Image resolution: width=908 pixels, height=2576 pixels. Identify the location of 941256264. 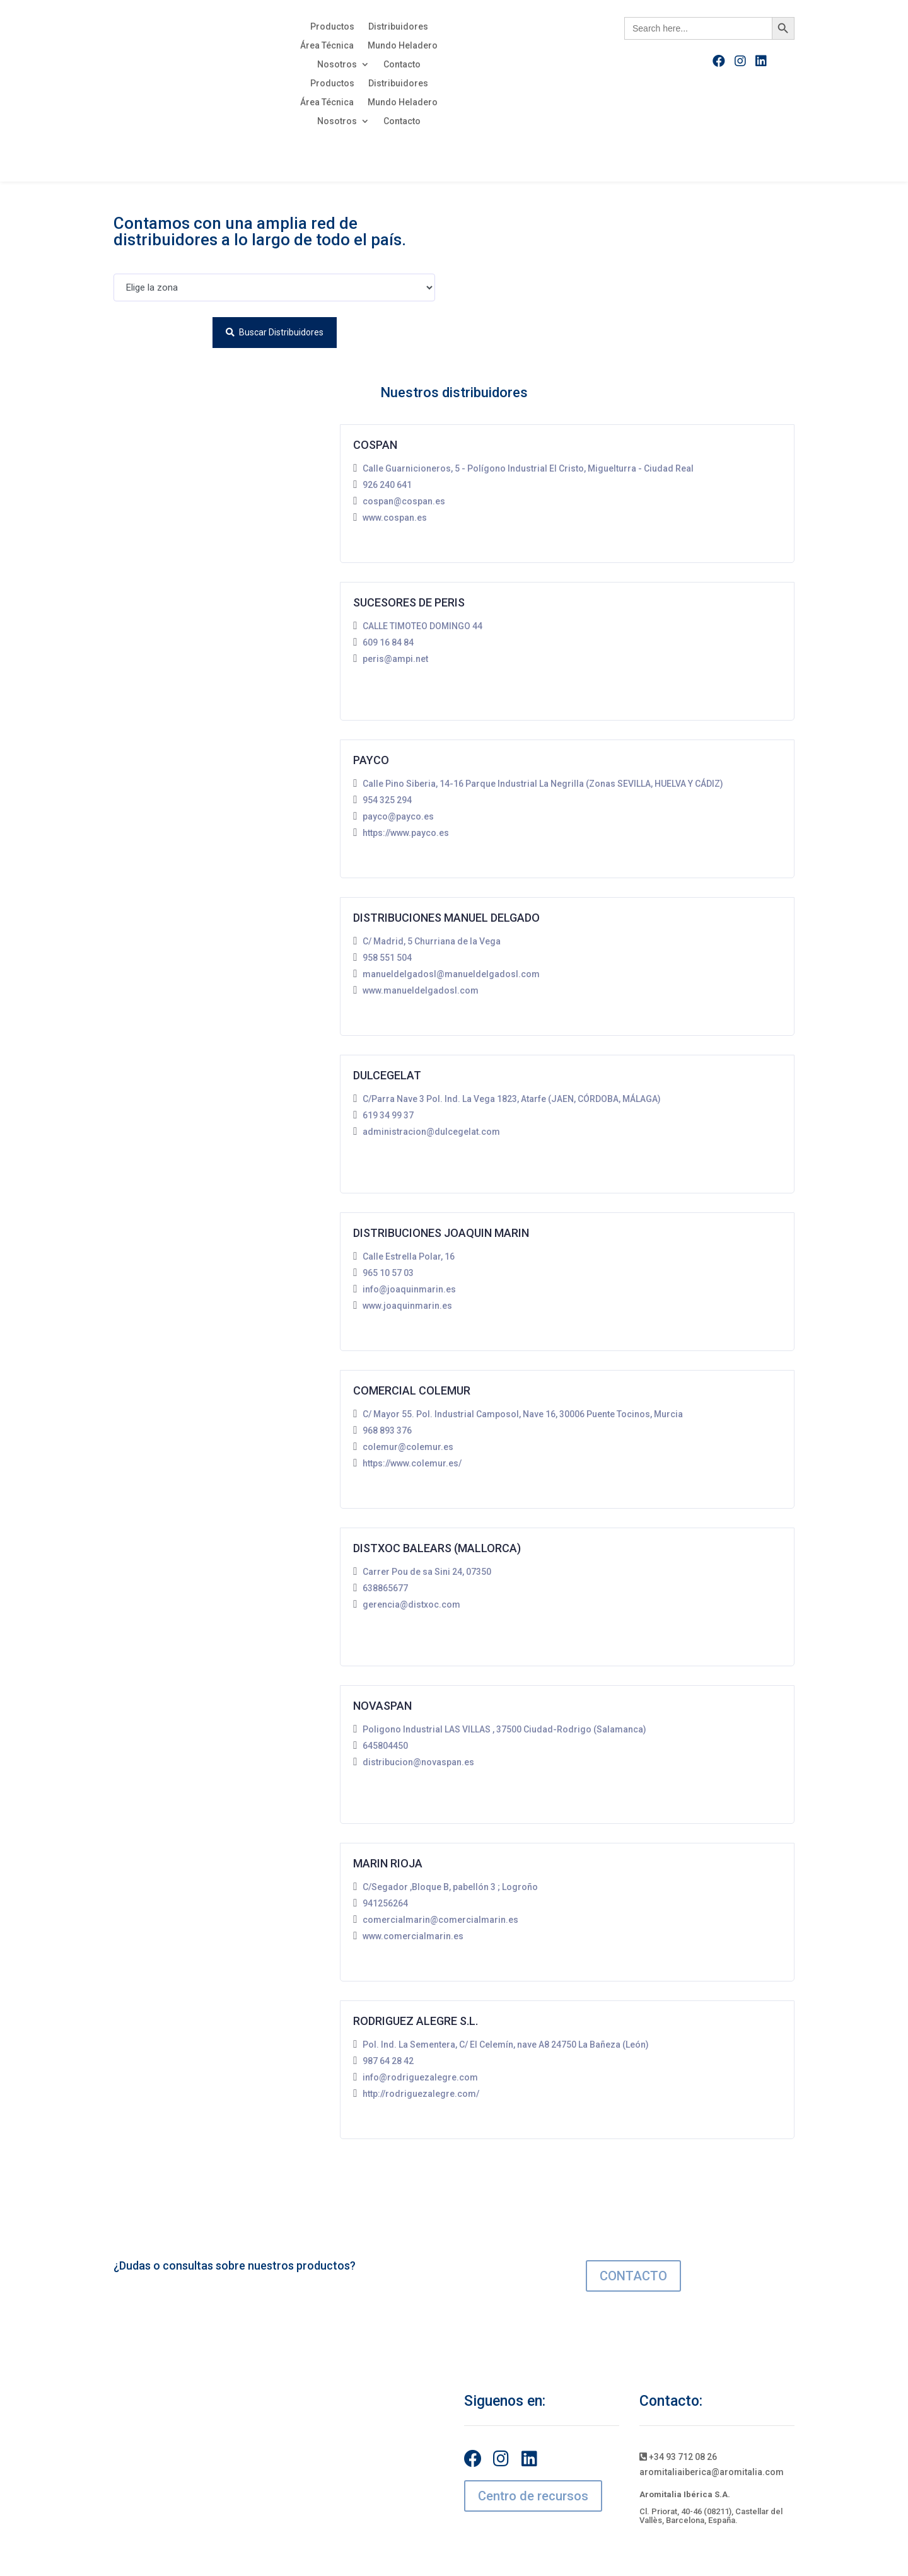
(385, 1903).